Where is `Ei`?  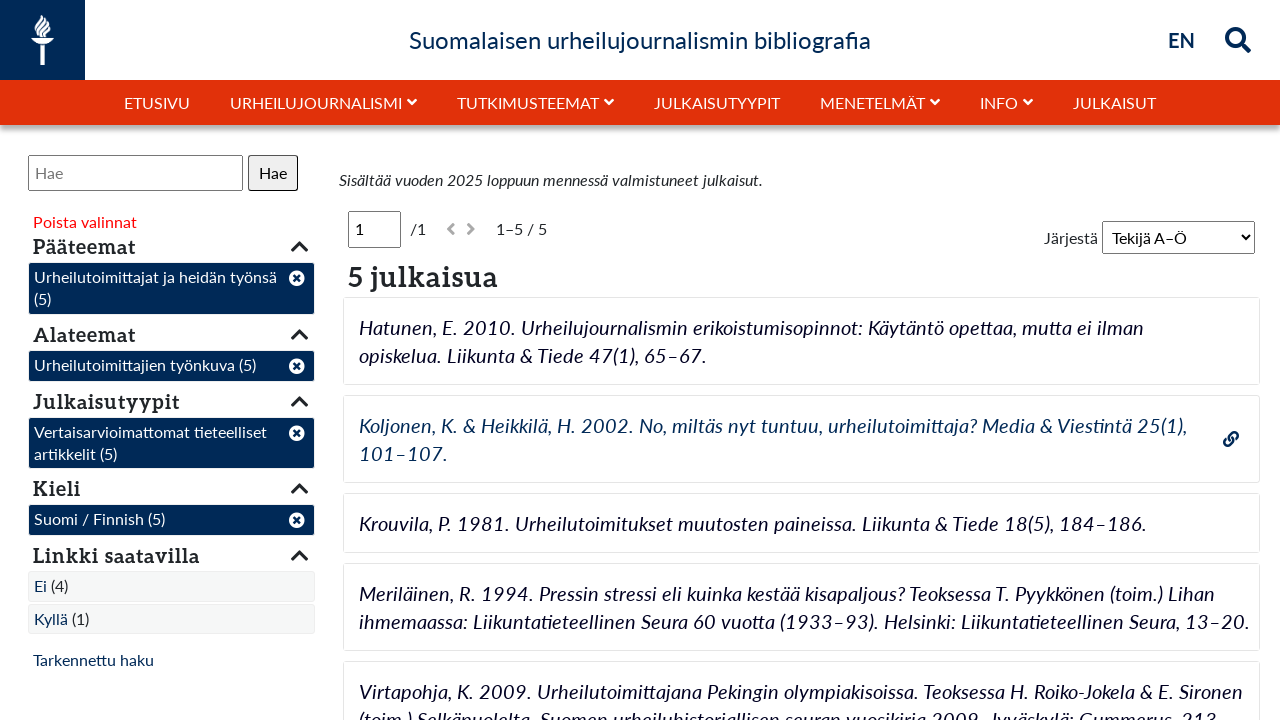 Ei is located at coordinates (40, 585).